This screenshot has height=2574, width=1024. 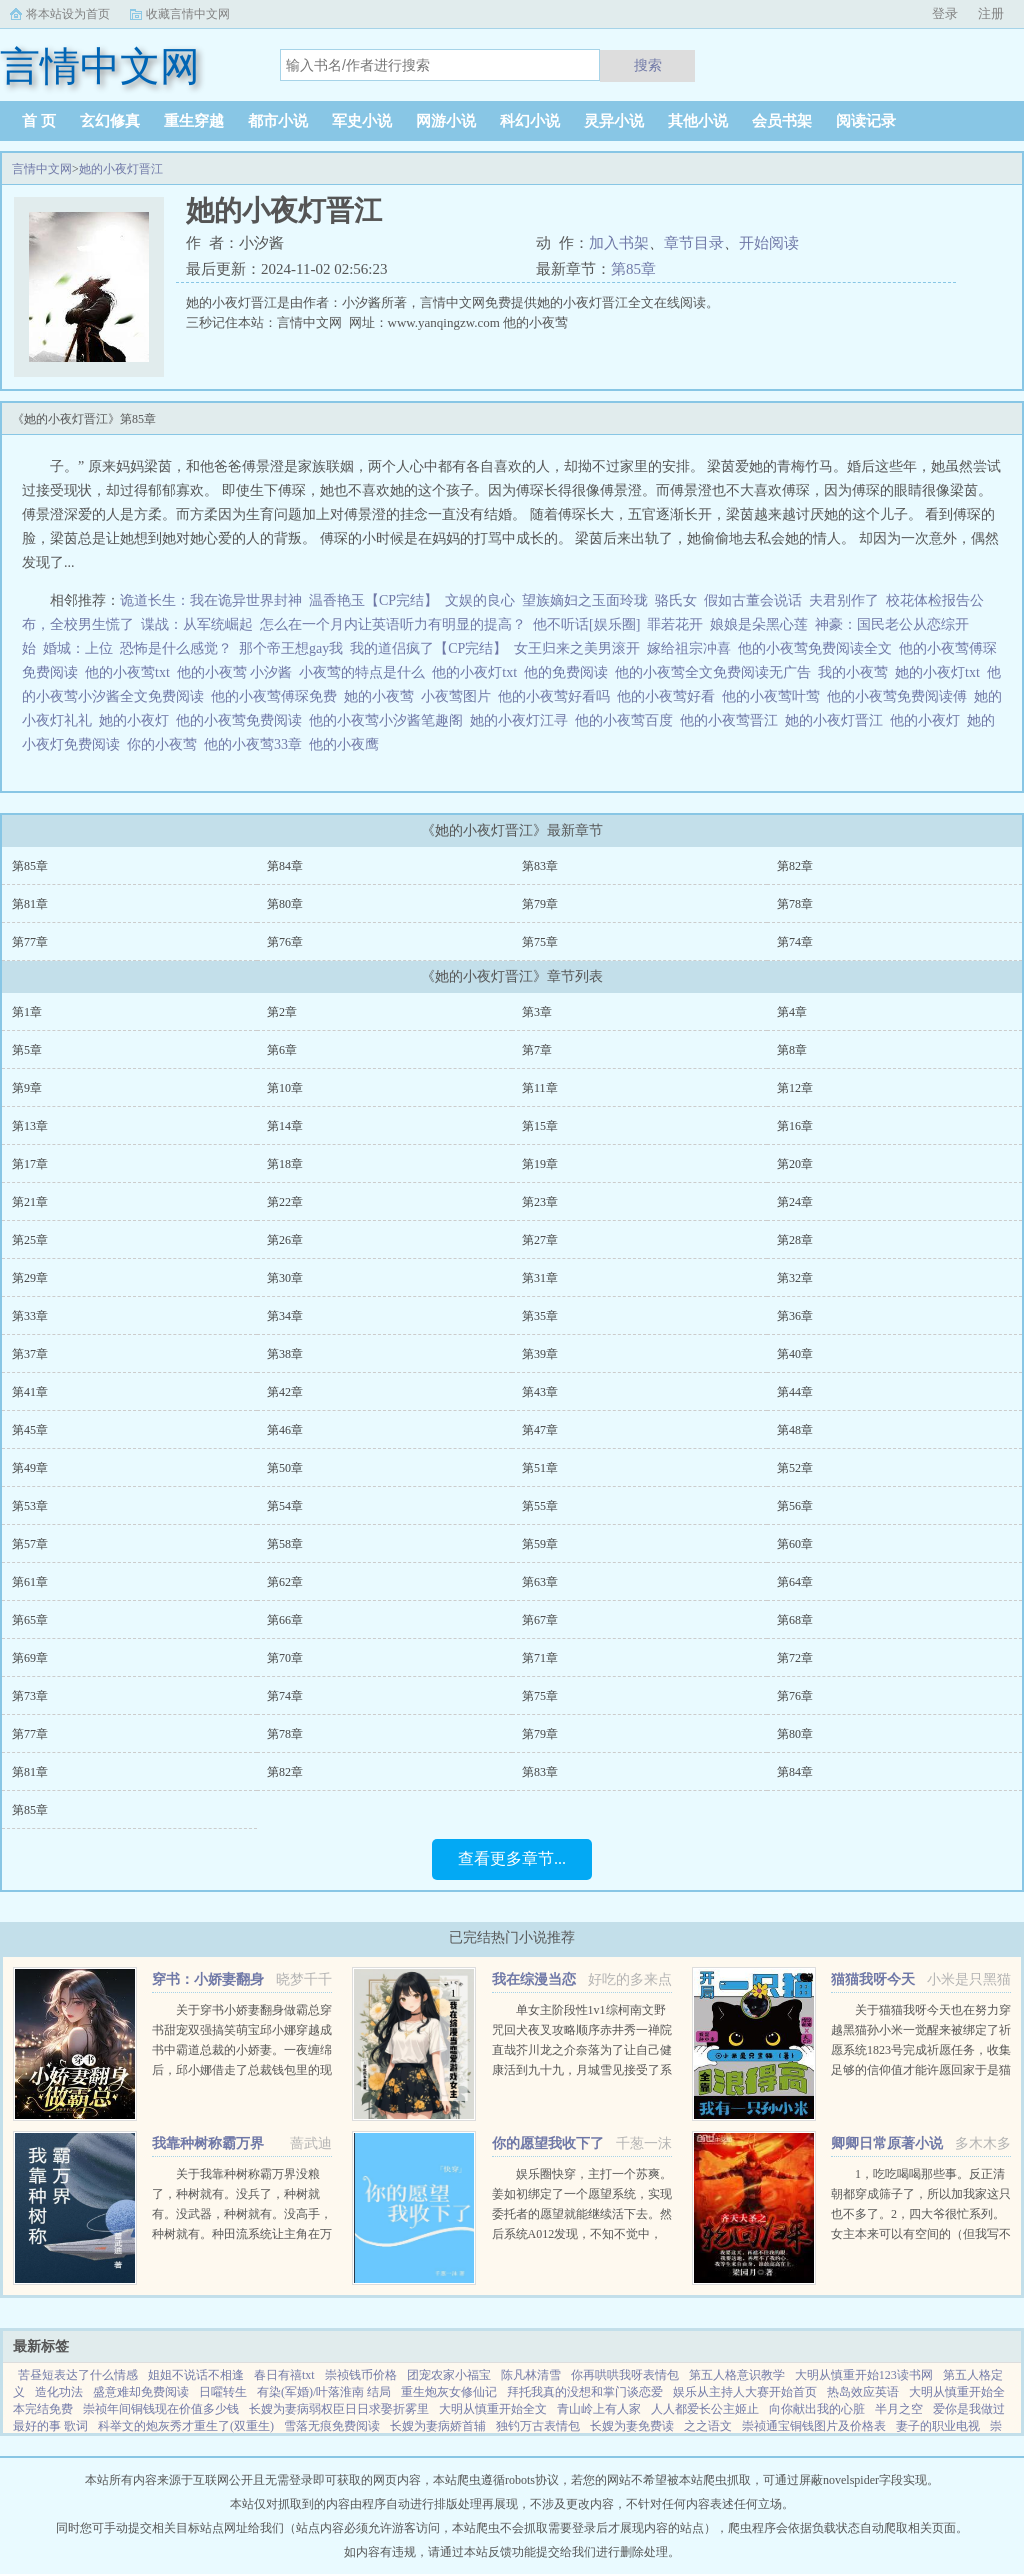 I want to click on 他的小夜莺叶莺, so click(x=774, y=696).